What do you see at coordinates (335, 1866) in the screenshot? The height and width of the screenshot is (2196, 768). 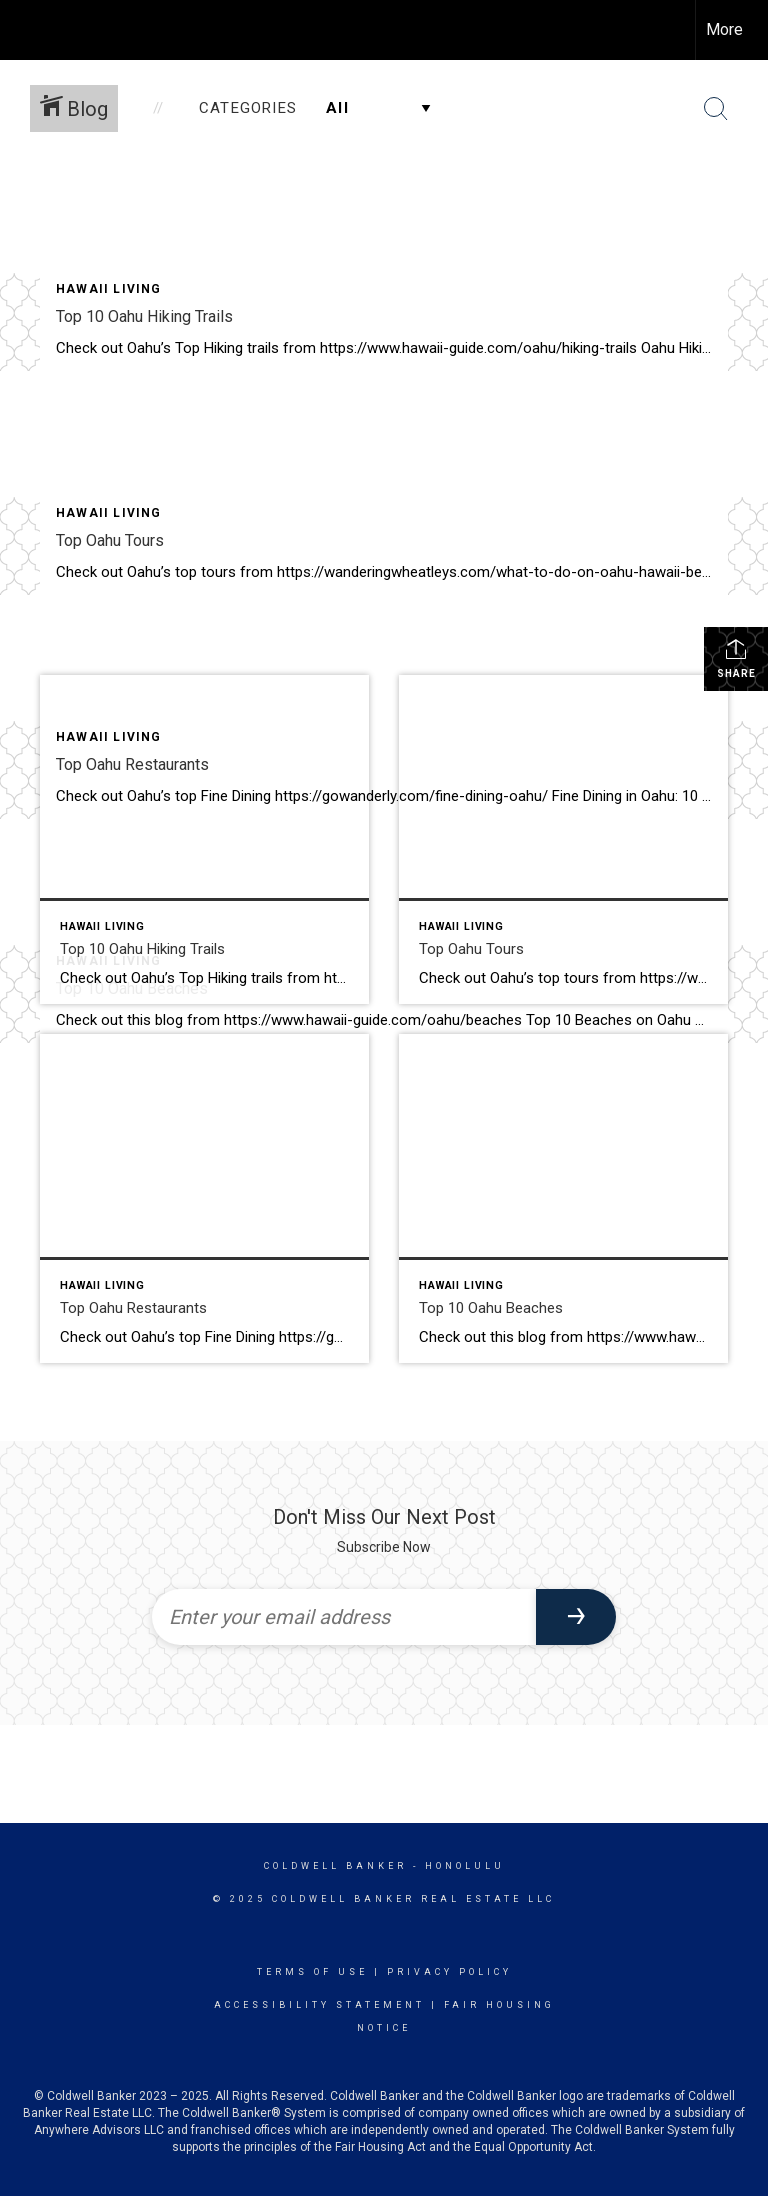 I see `Coldwell Banker` at bounding box center [335, 1866].